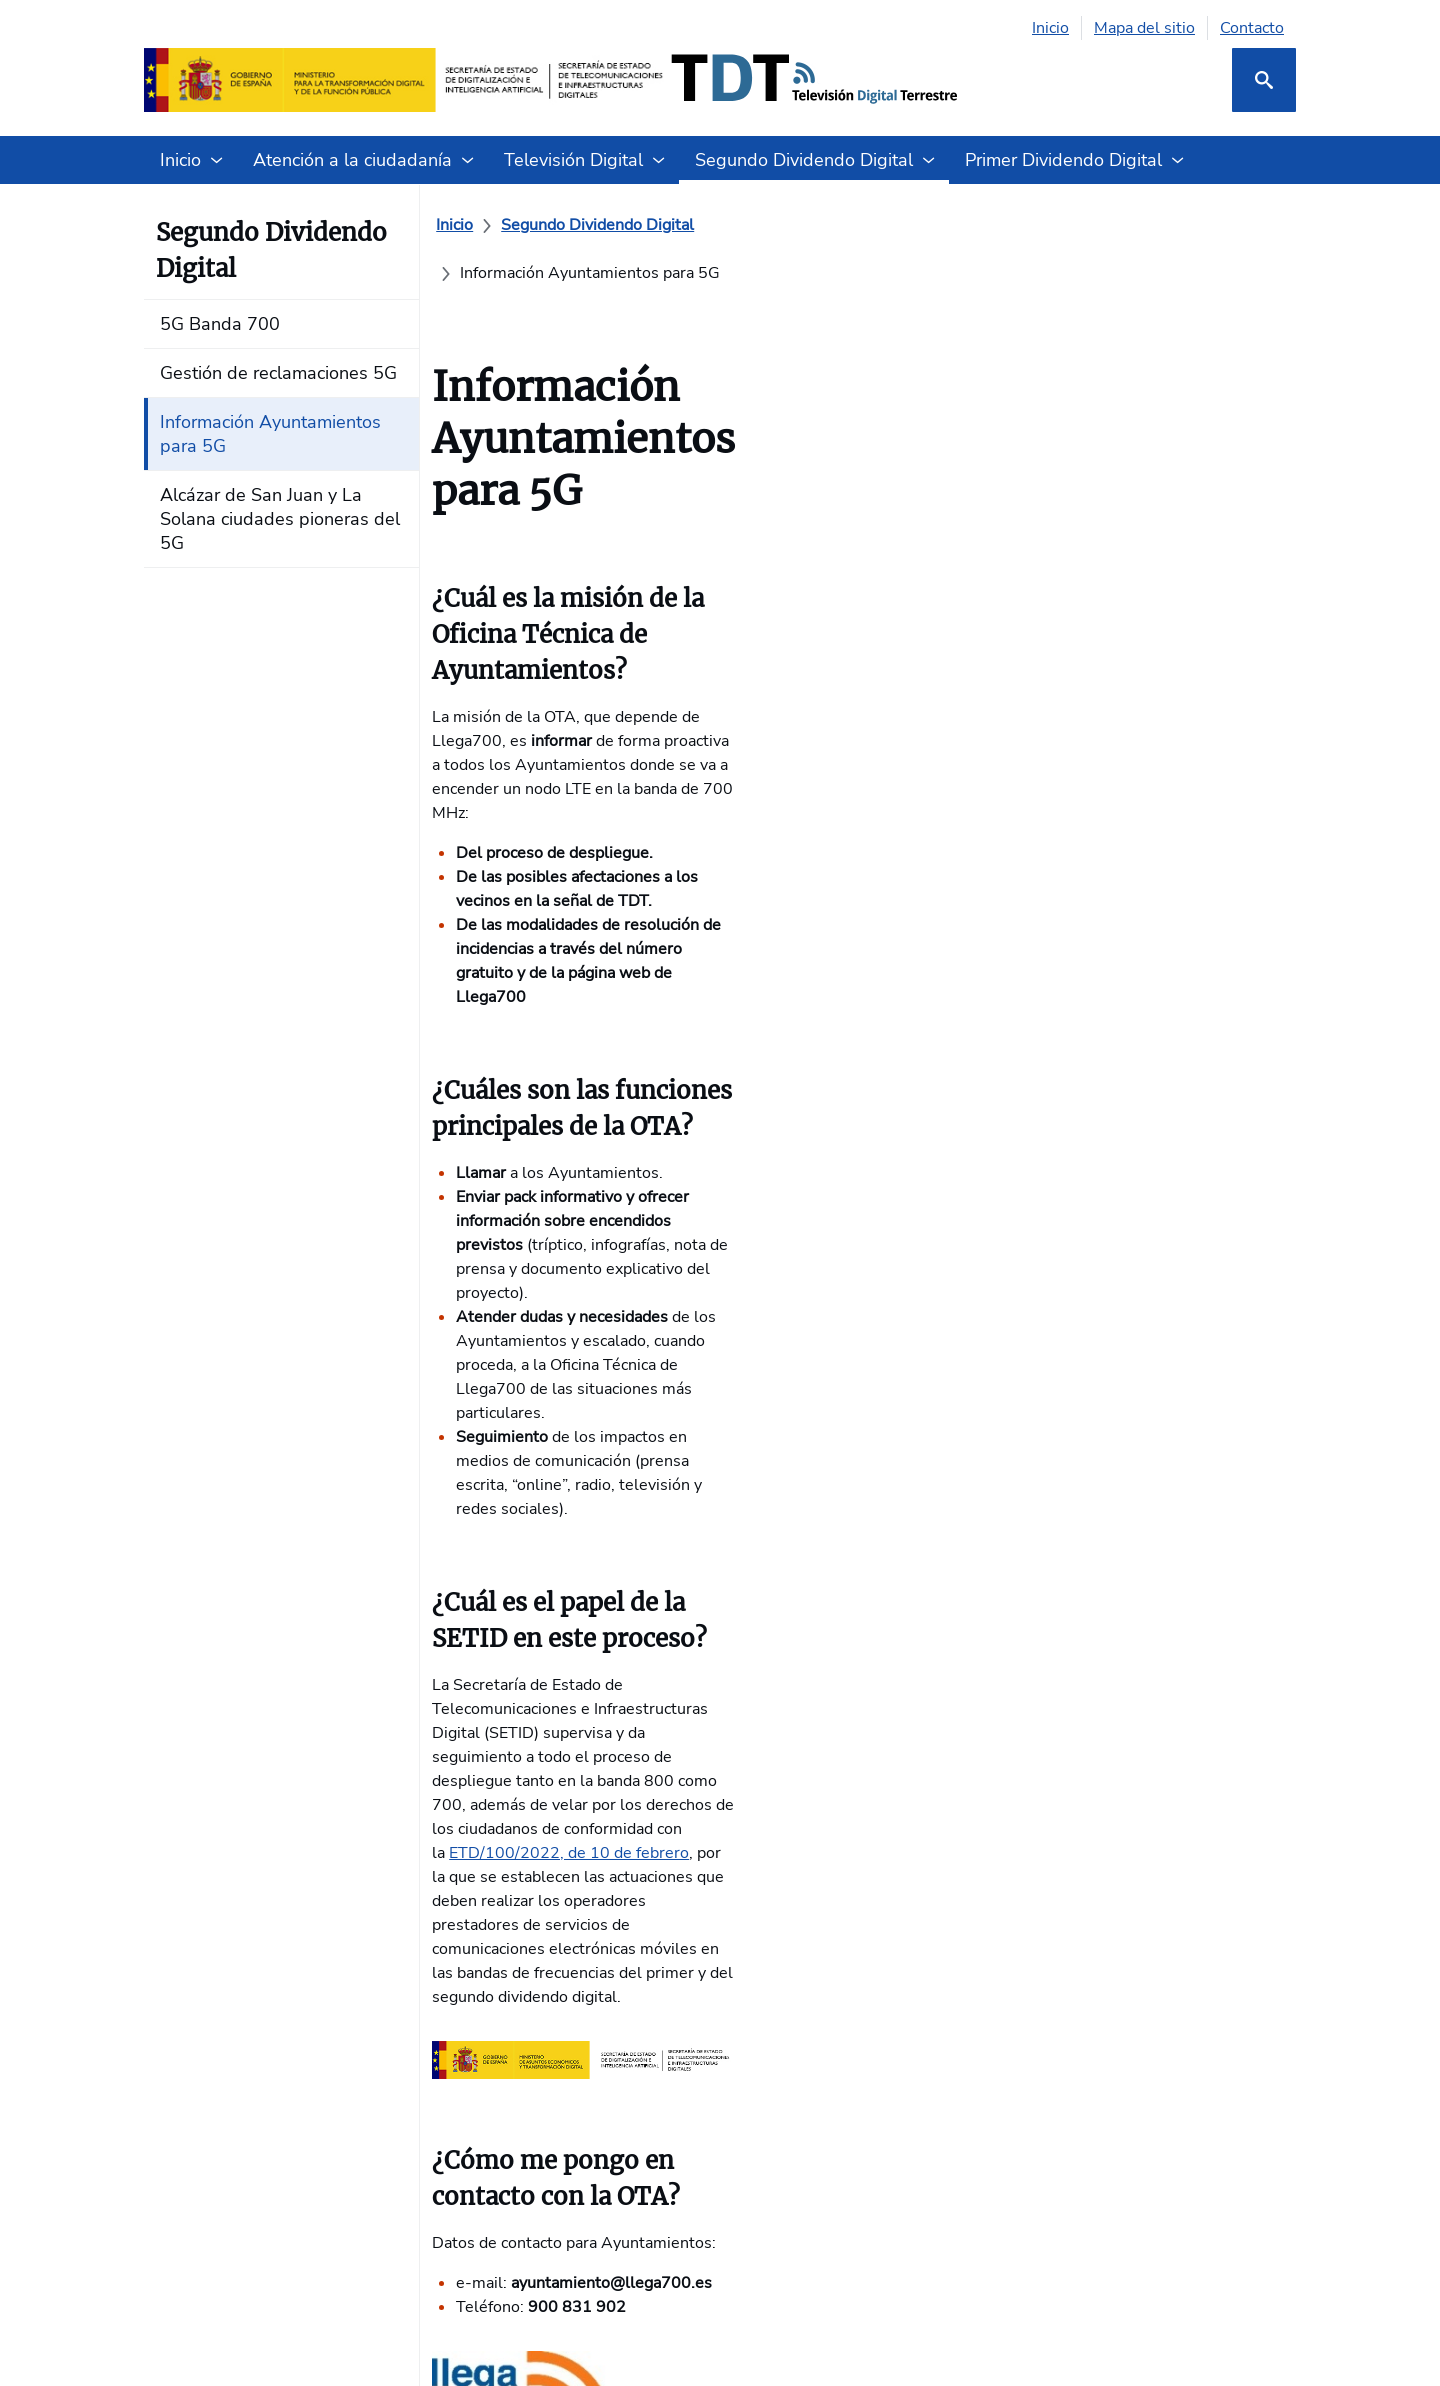  Describe the element at coordinates (585, 1822) in the screenshot. I see `5G Banda 700` at that location.